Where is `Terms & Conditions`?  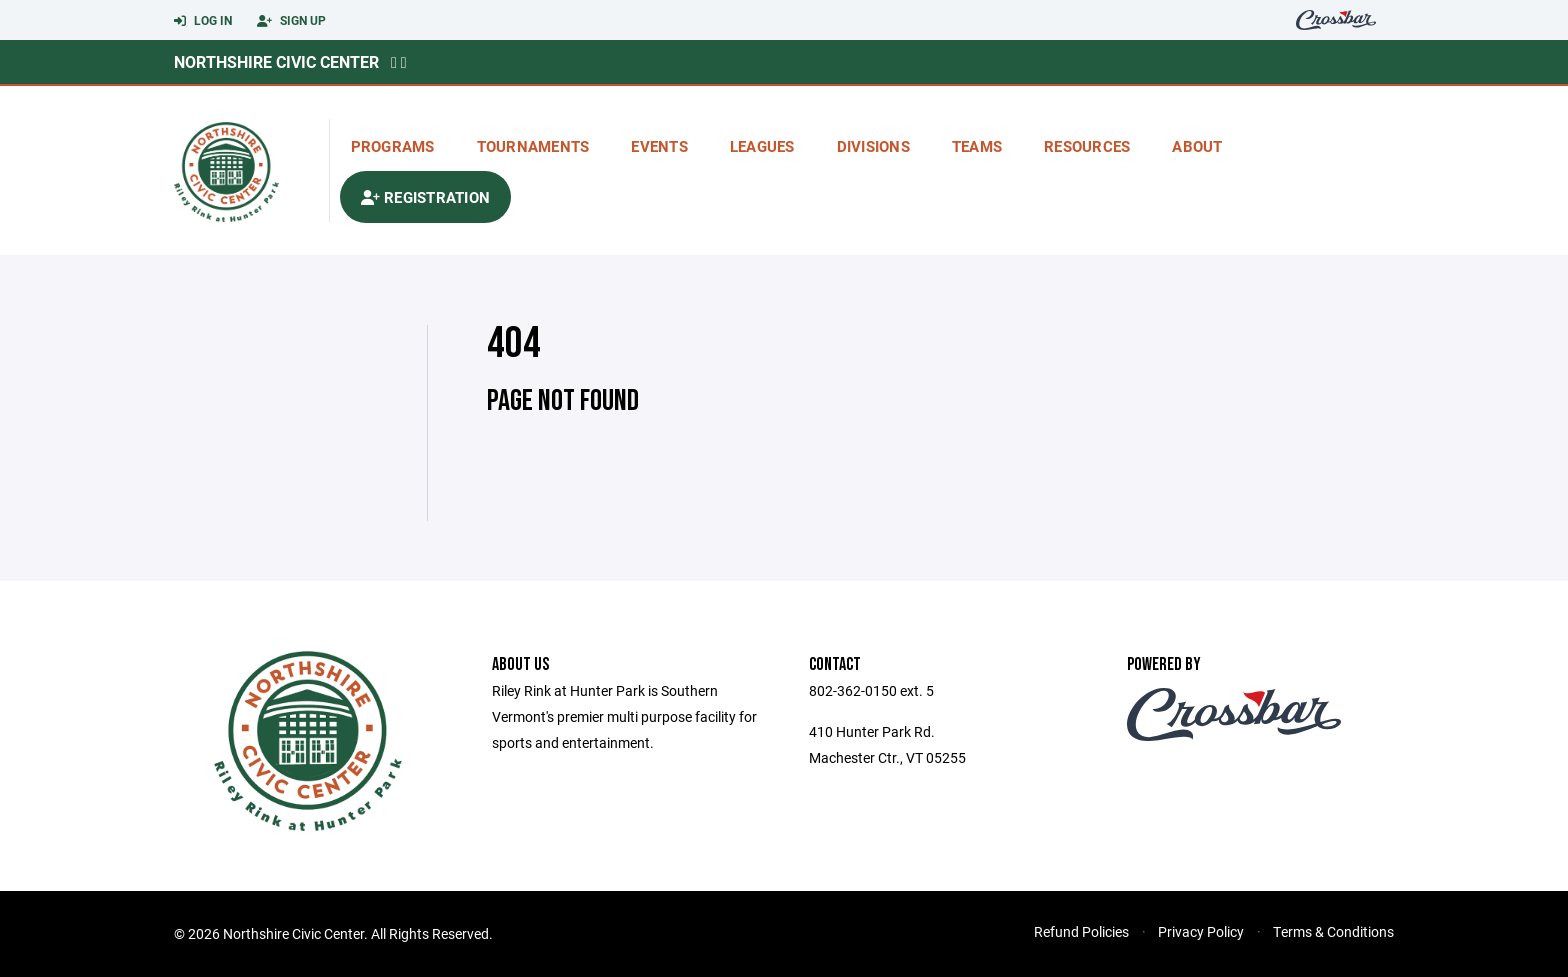 Terms & Conditions is located at coordinates (1333, 931).